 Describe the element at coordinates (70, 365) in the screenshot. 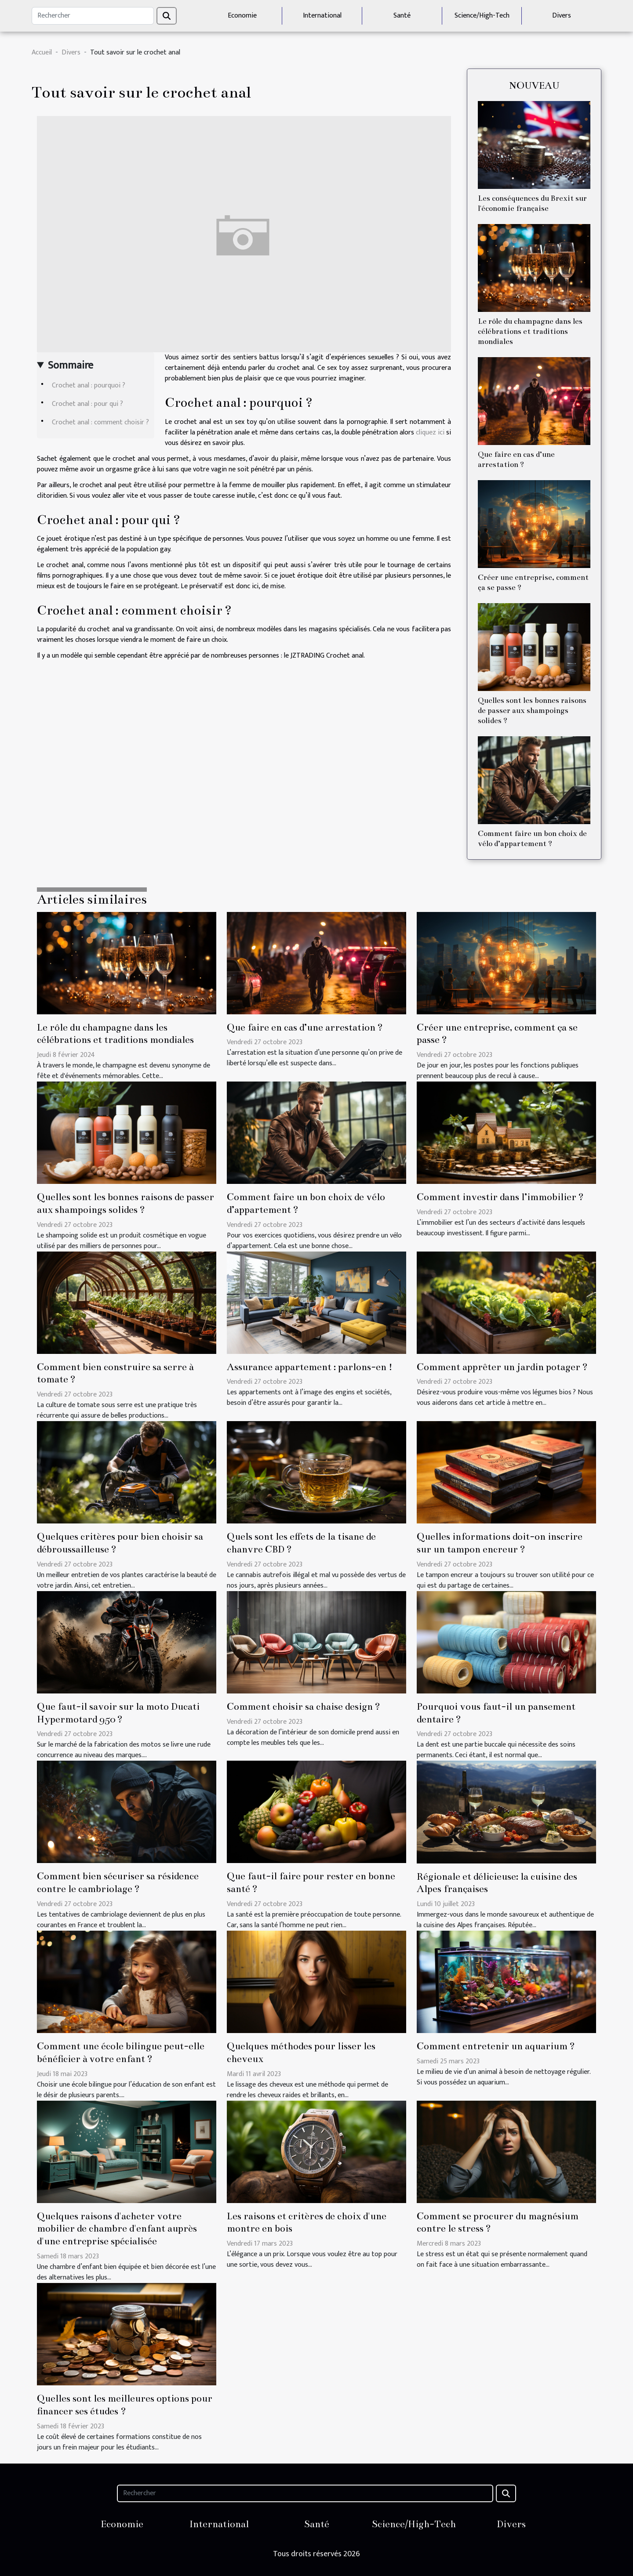

I see `Sommaire` at that location.